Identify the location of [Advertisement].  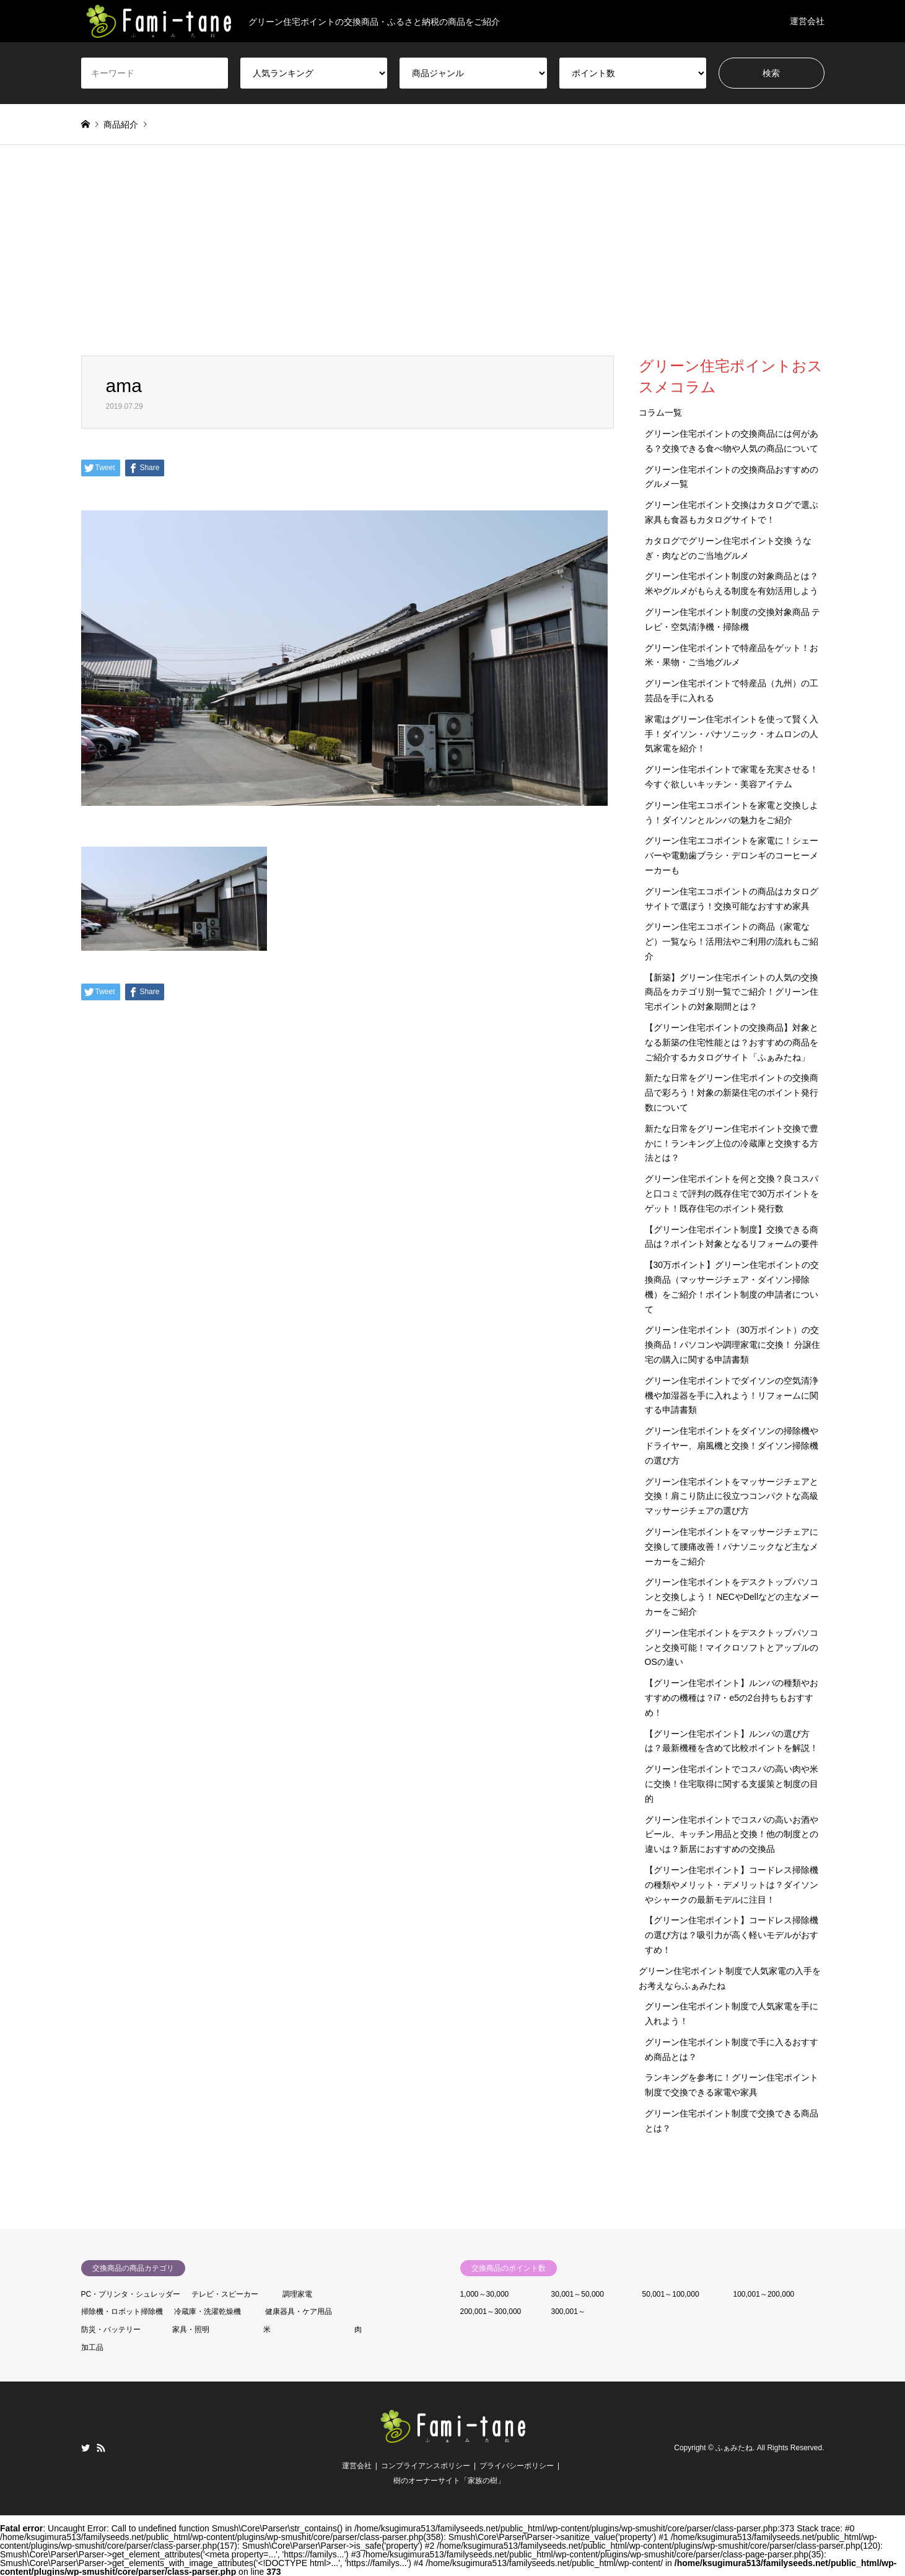
(452, 262).